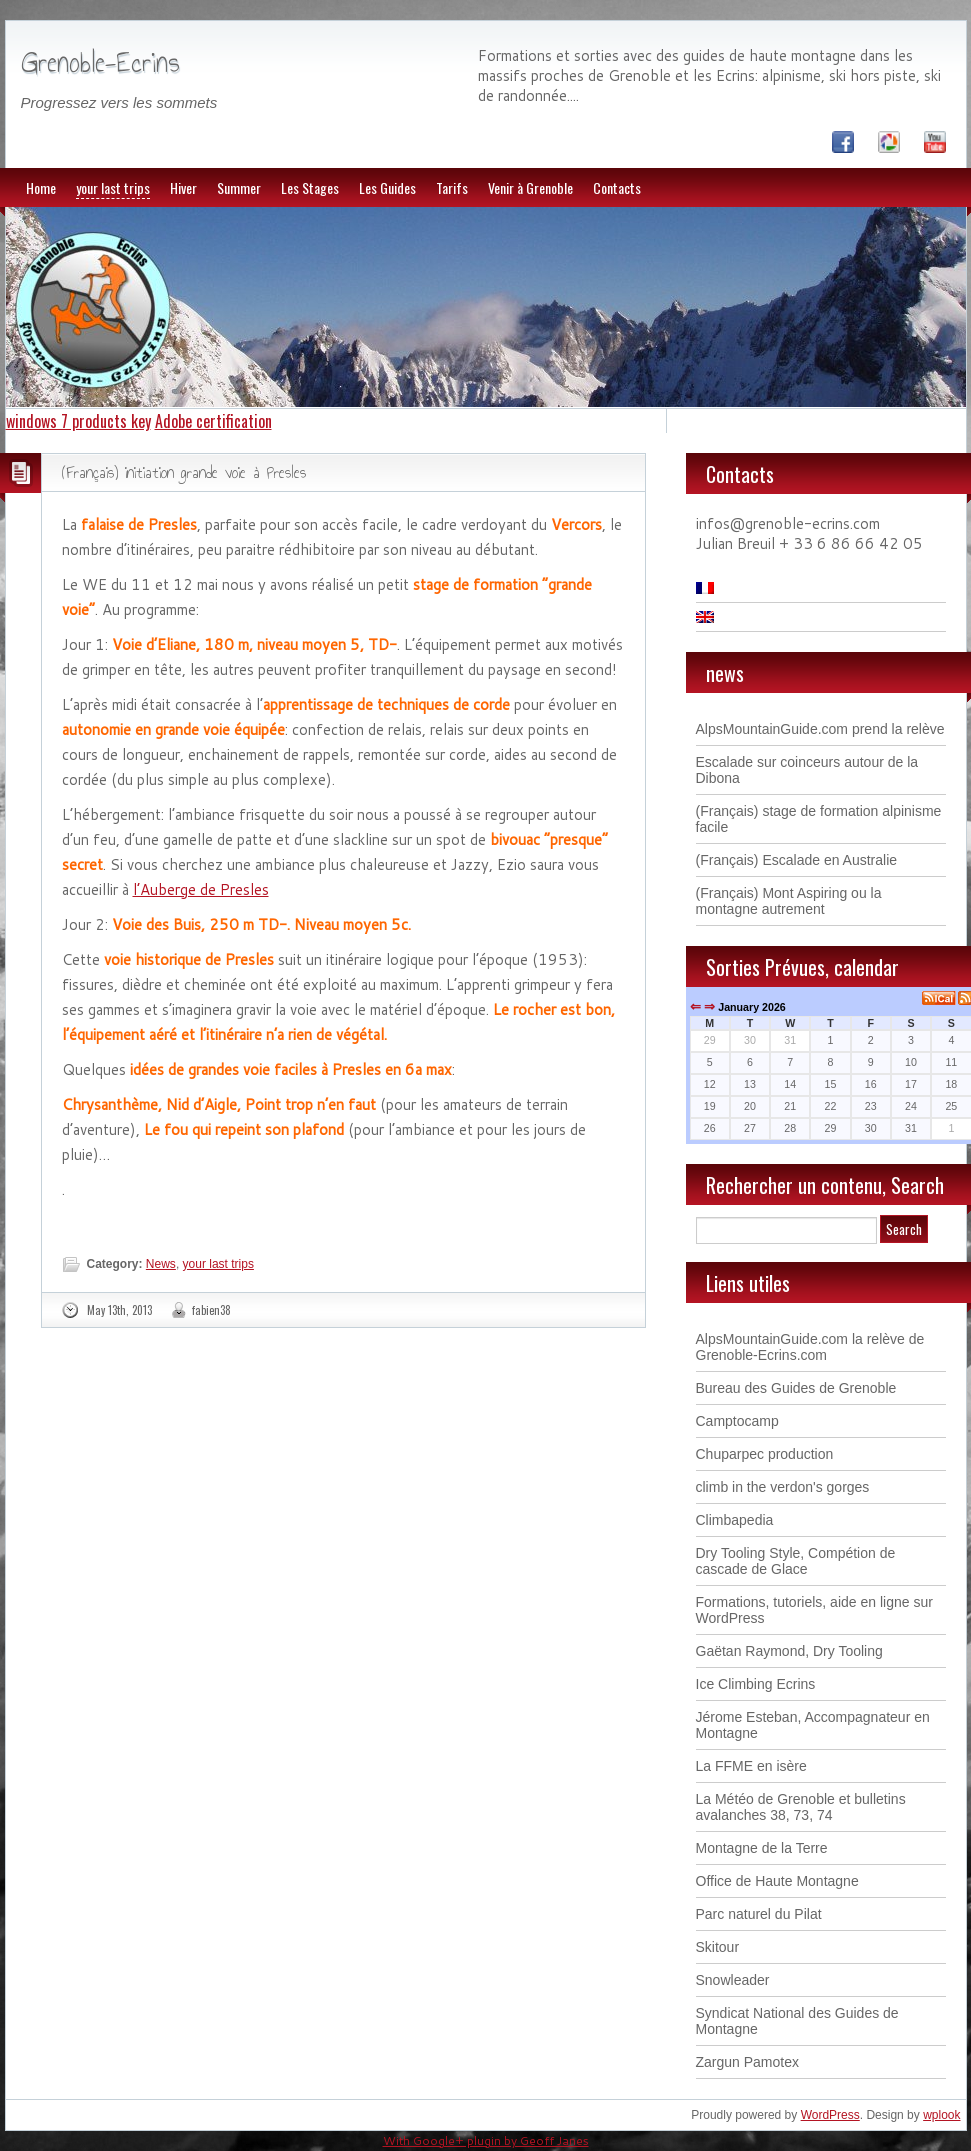 This screenshot has height=2151, width=971. Describe the element at coordinates (820, 729) in the screenshot. I see `AlpsMountainGuide.com prend la relève` at that location.